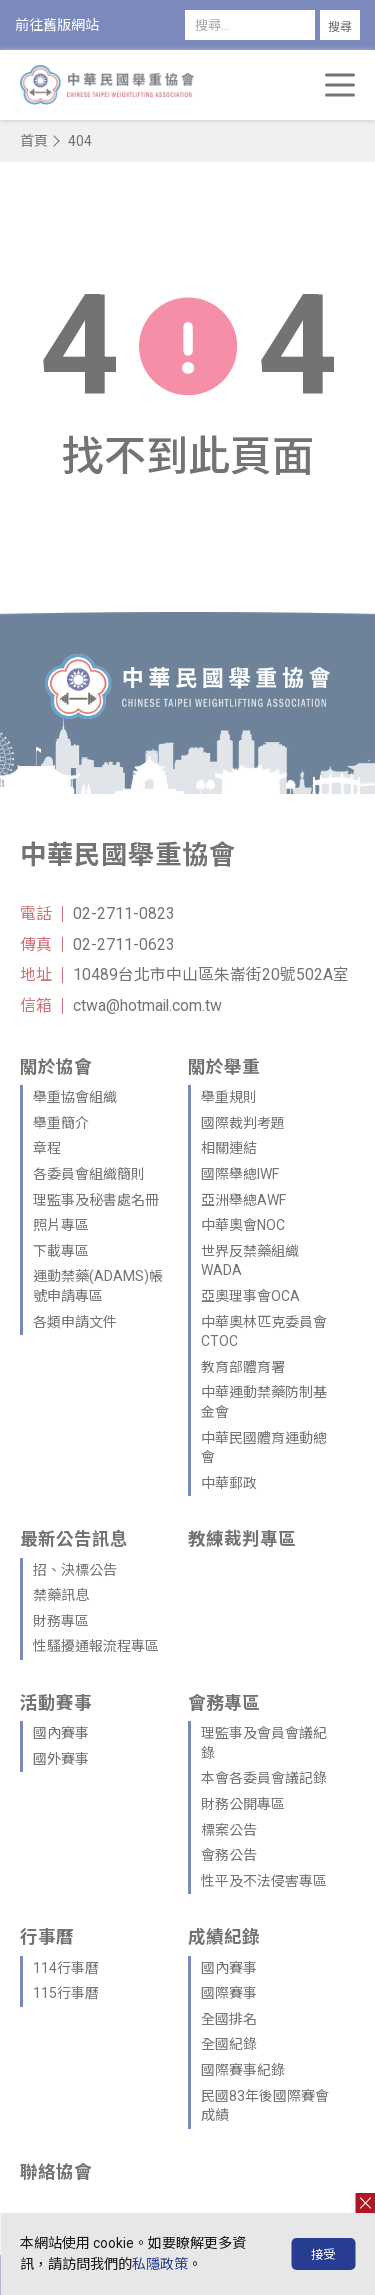  What do you see at coordinates (229, 1993) in the screenshot?
I see `國際賽事` at bounding box center [229, 1993].